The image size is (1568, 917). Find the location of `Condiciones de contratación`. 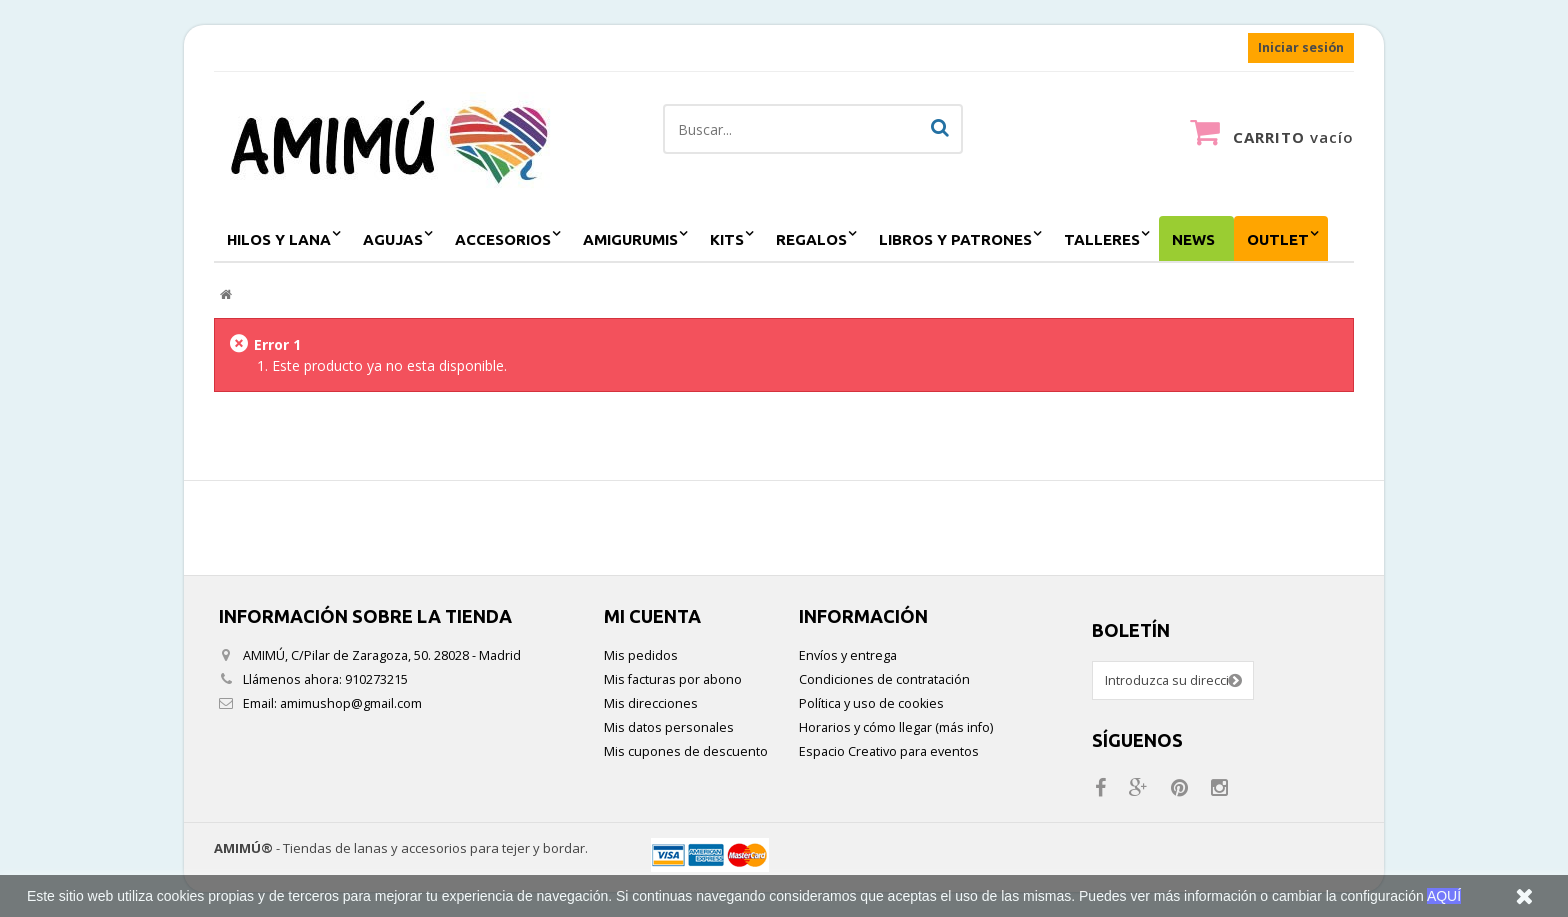

Condiciones de contratación is located at coordinates (884, 679).